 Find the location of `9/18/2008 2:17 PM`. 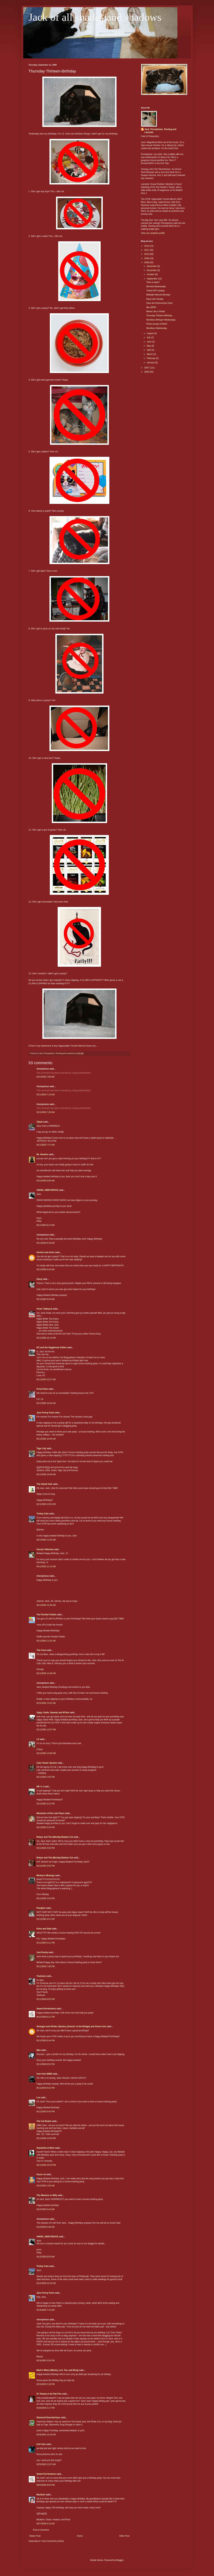

9/18/2008 2:17 PM is located at coordinates (46, 2408).